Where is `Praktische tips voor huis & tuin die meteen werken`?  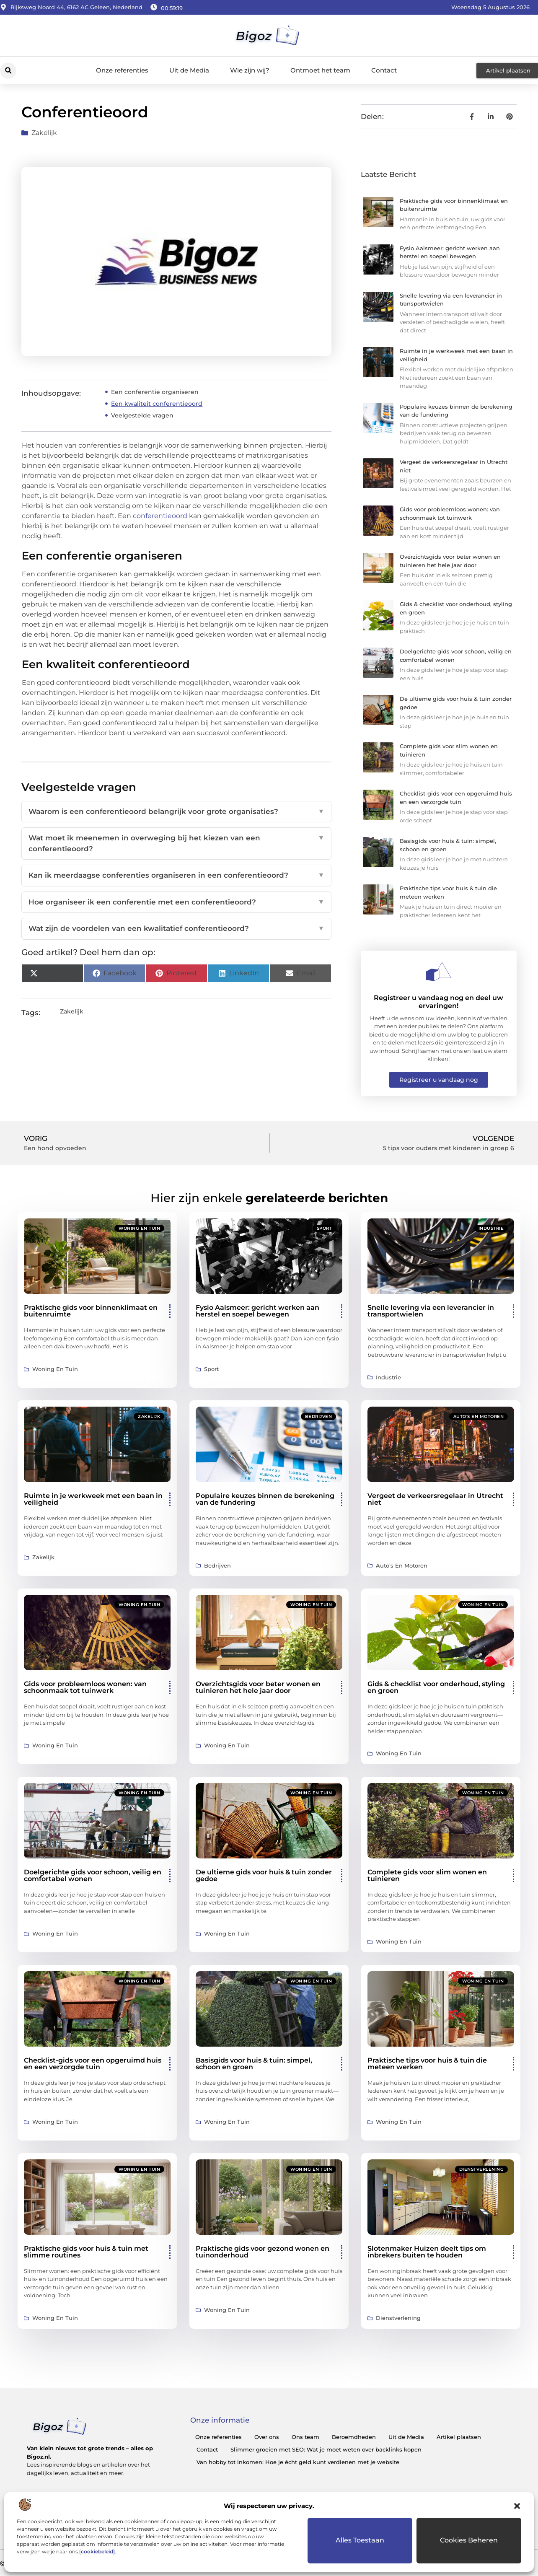 Praktische tips voor huis & tuin die meteen werken is located at coordinates (427, 2063).